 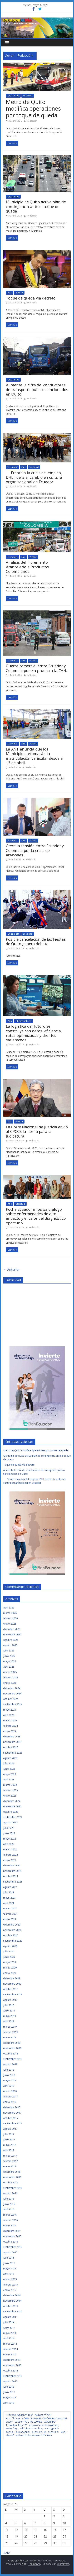 I want to click on noviembre 2017, so click(x=12, y=2112).